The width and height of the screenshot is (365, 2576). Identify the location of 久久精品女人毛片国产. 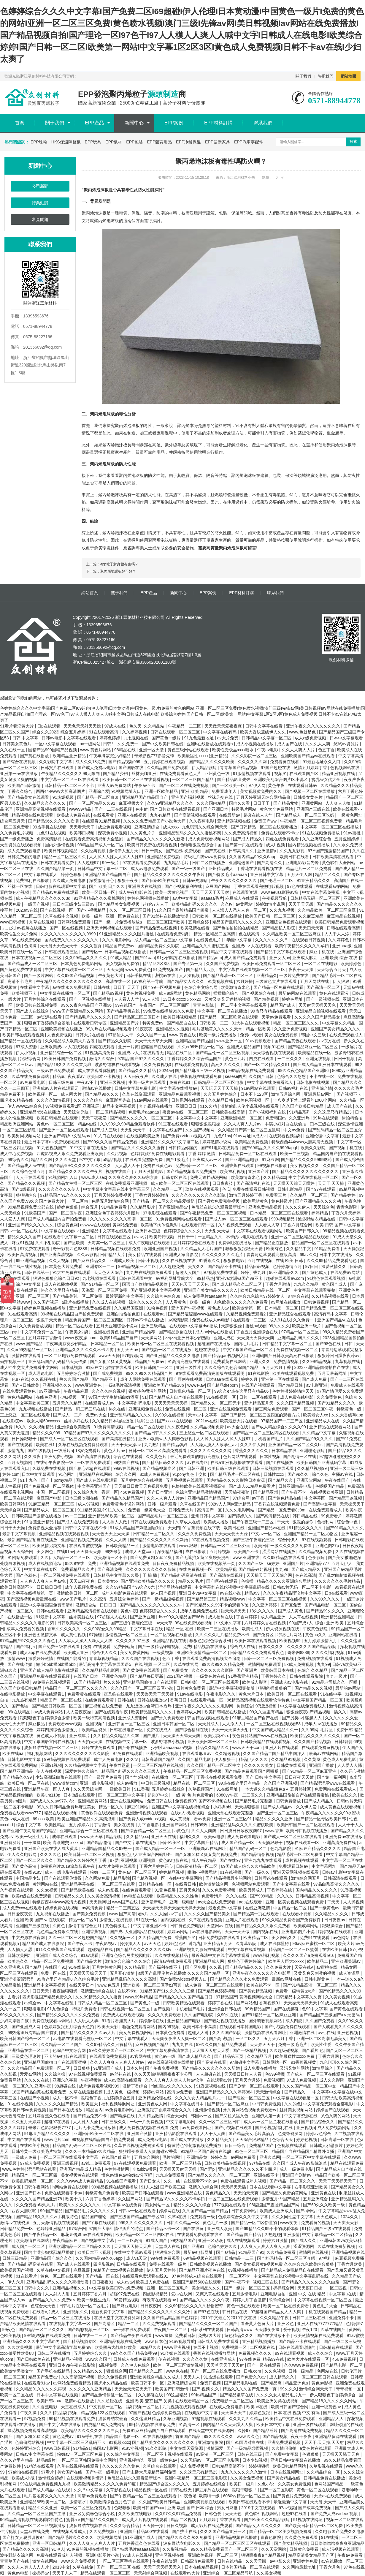
(201, 1248).